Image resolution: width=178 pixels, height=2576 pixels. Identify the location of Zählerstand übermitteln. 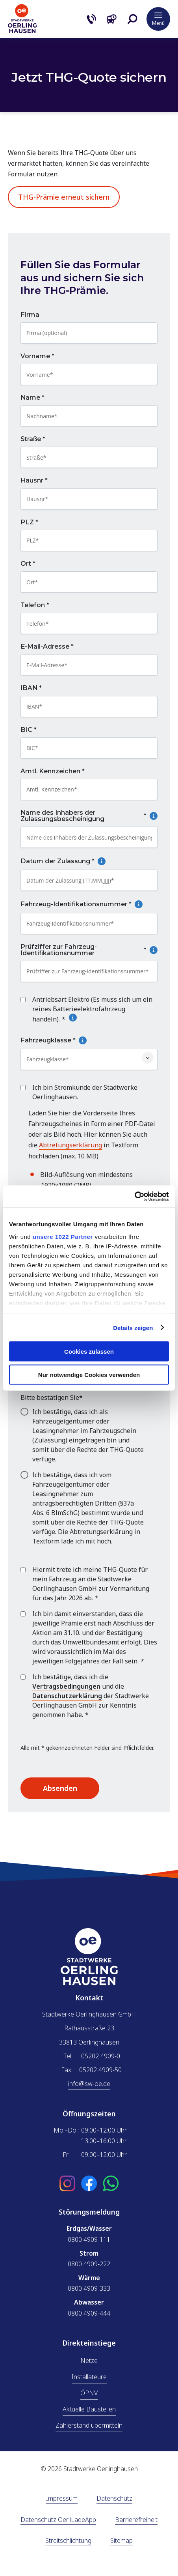
(89, 2425).